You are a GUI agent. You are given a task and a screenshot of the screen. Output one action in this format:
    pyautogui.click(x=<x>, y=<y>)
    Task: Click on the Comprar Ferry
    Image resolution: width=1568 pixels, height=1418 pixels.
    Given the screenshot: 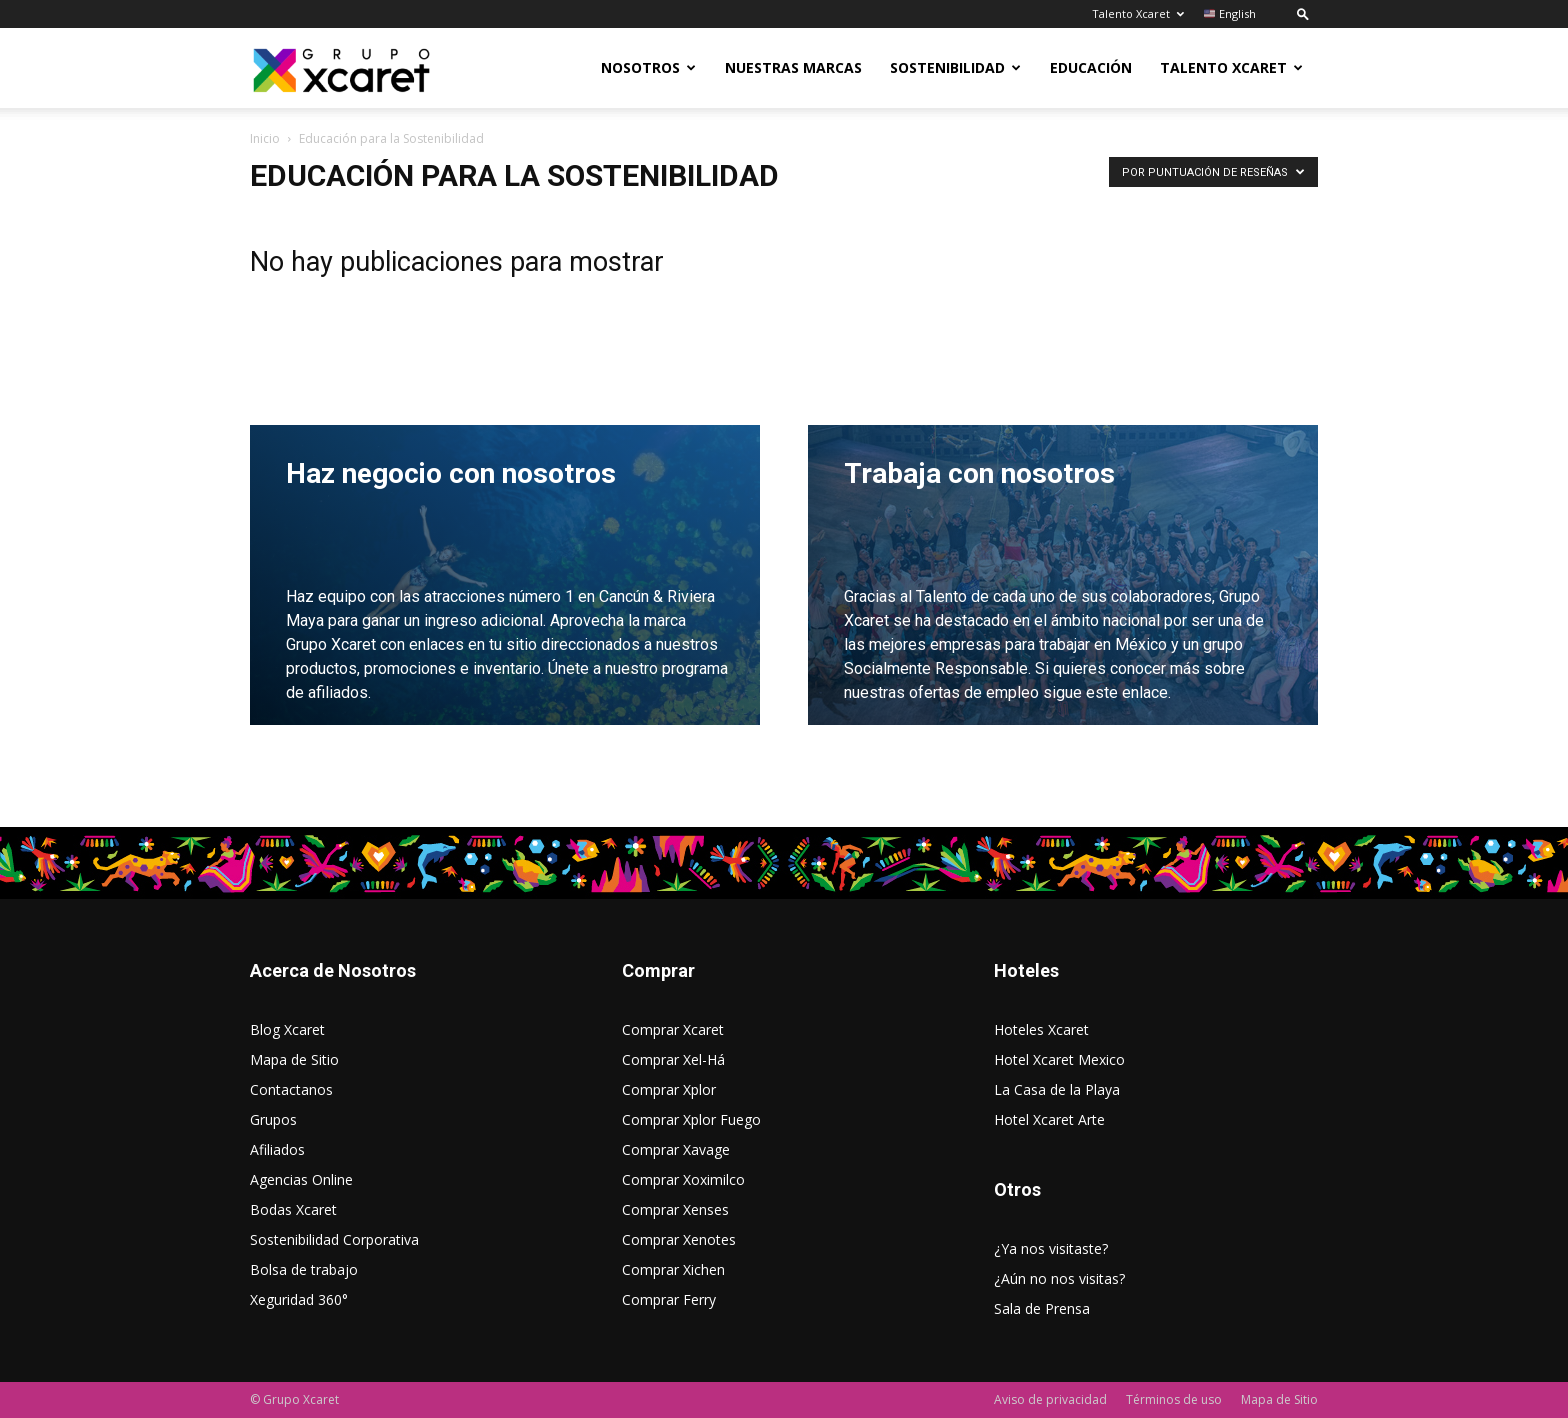 What is the action you would take?
    pyautogui.click(x=669, y=1299)
    